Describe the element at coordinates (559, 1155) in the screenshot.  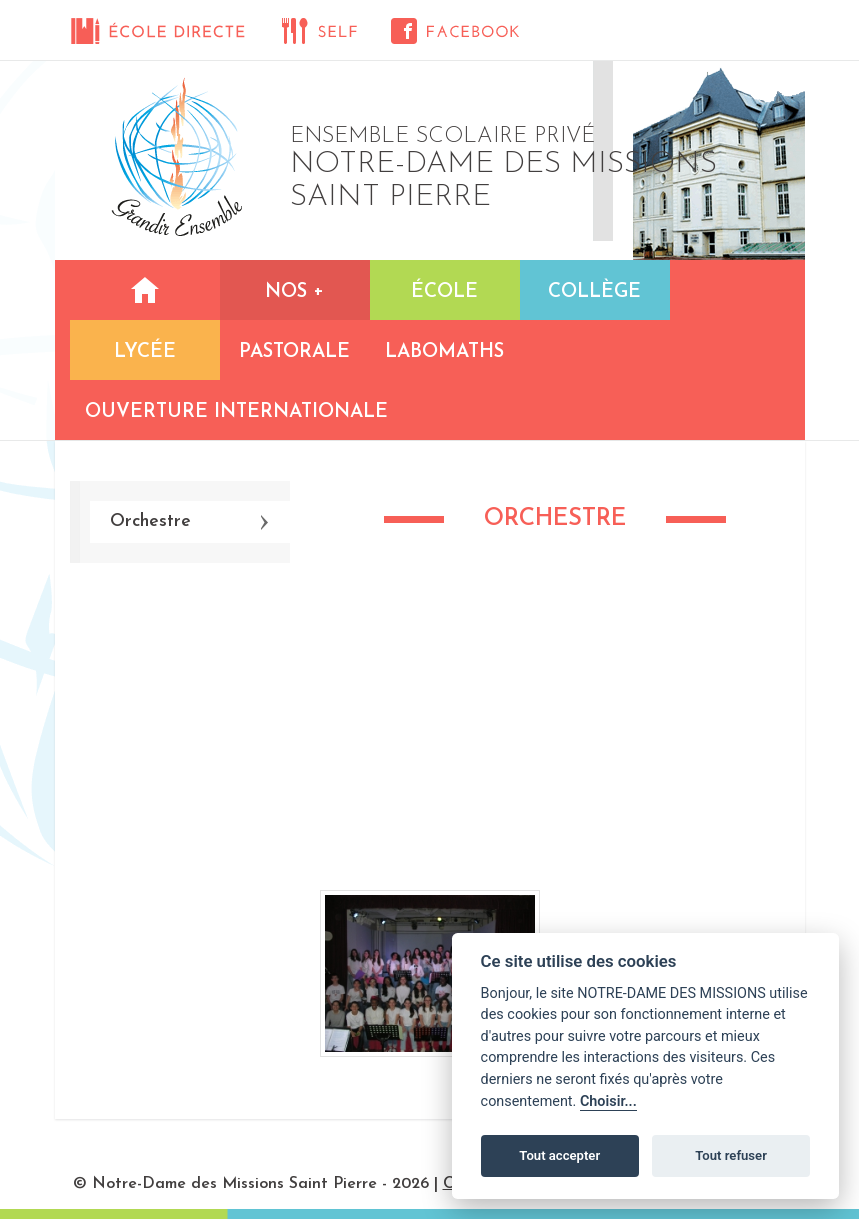
I see `Tout accepter` at that location.